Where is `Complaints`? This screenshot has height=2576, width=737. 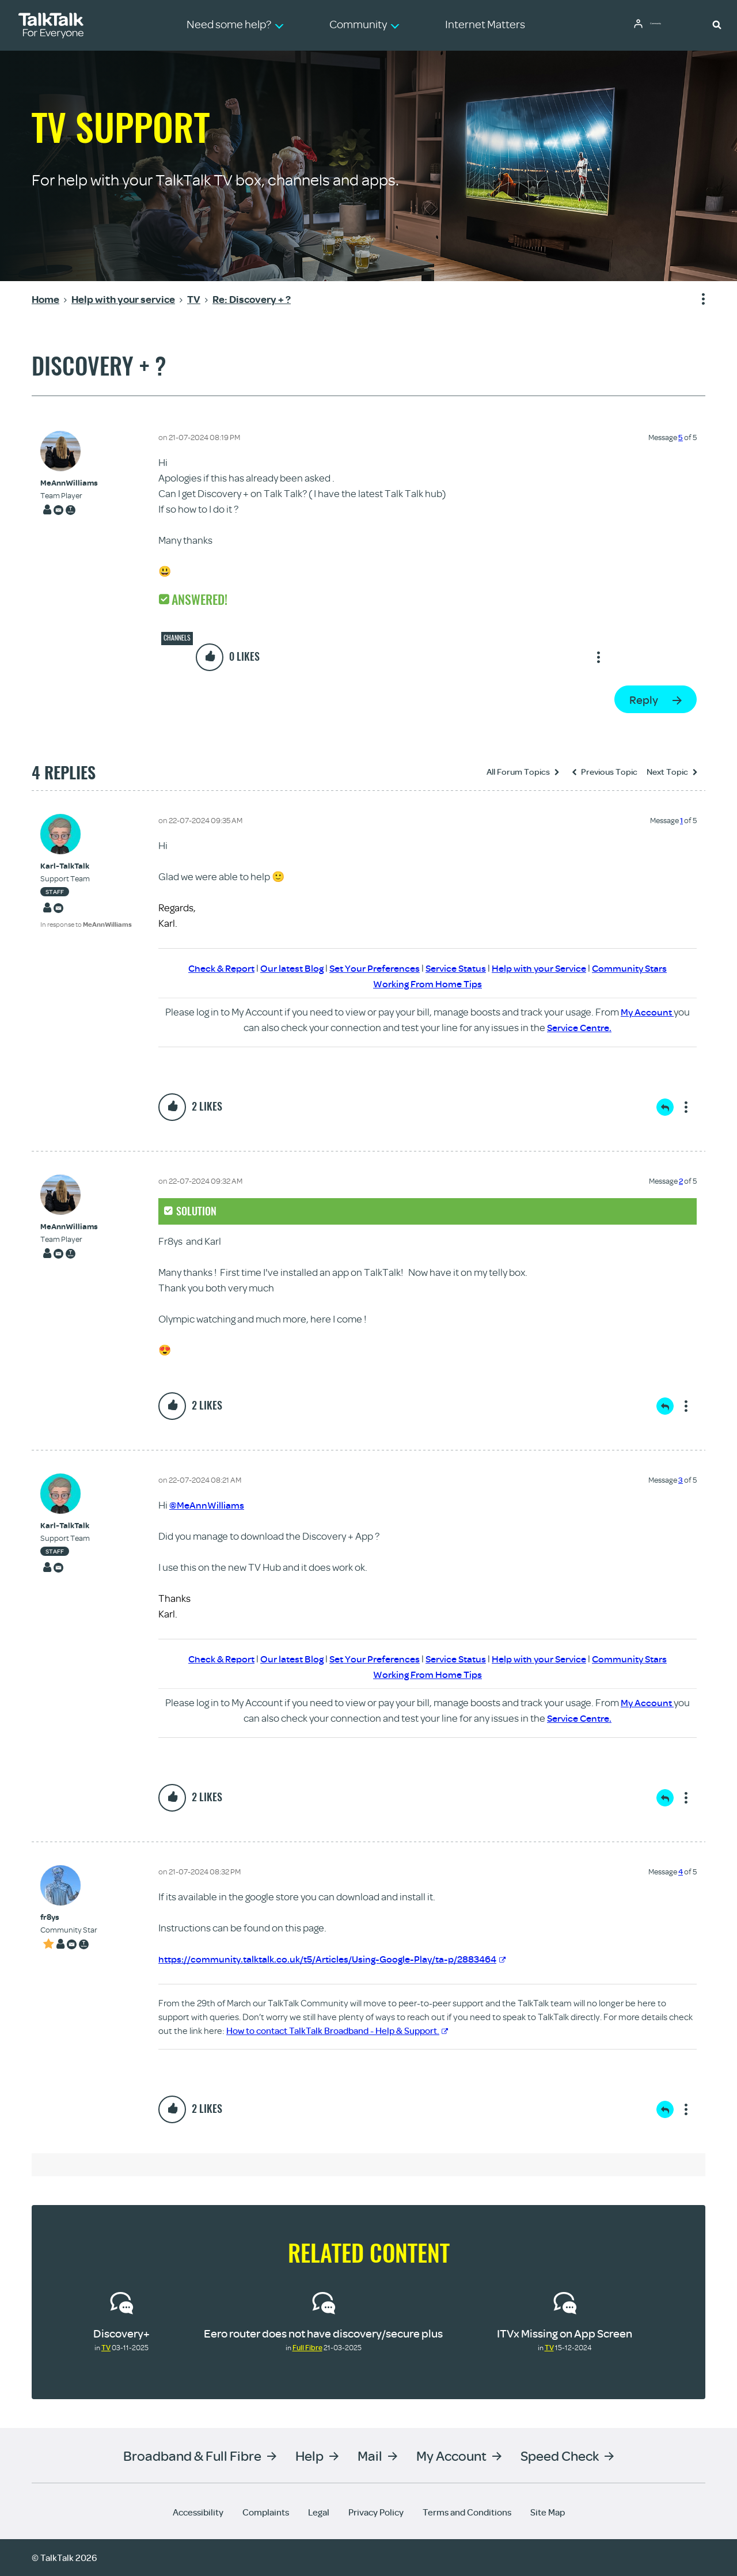 Complaints is located at coordinates (265, 2512).